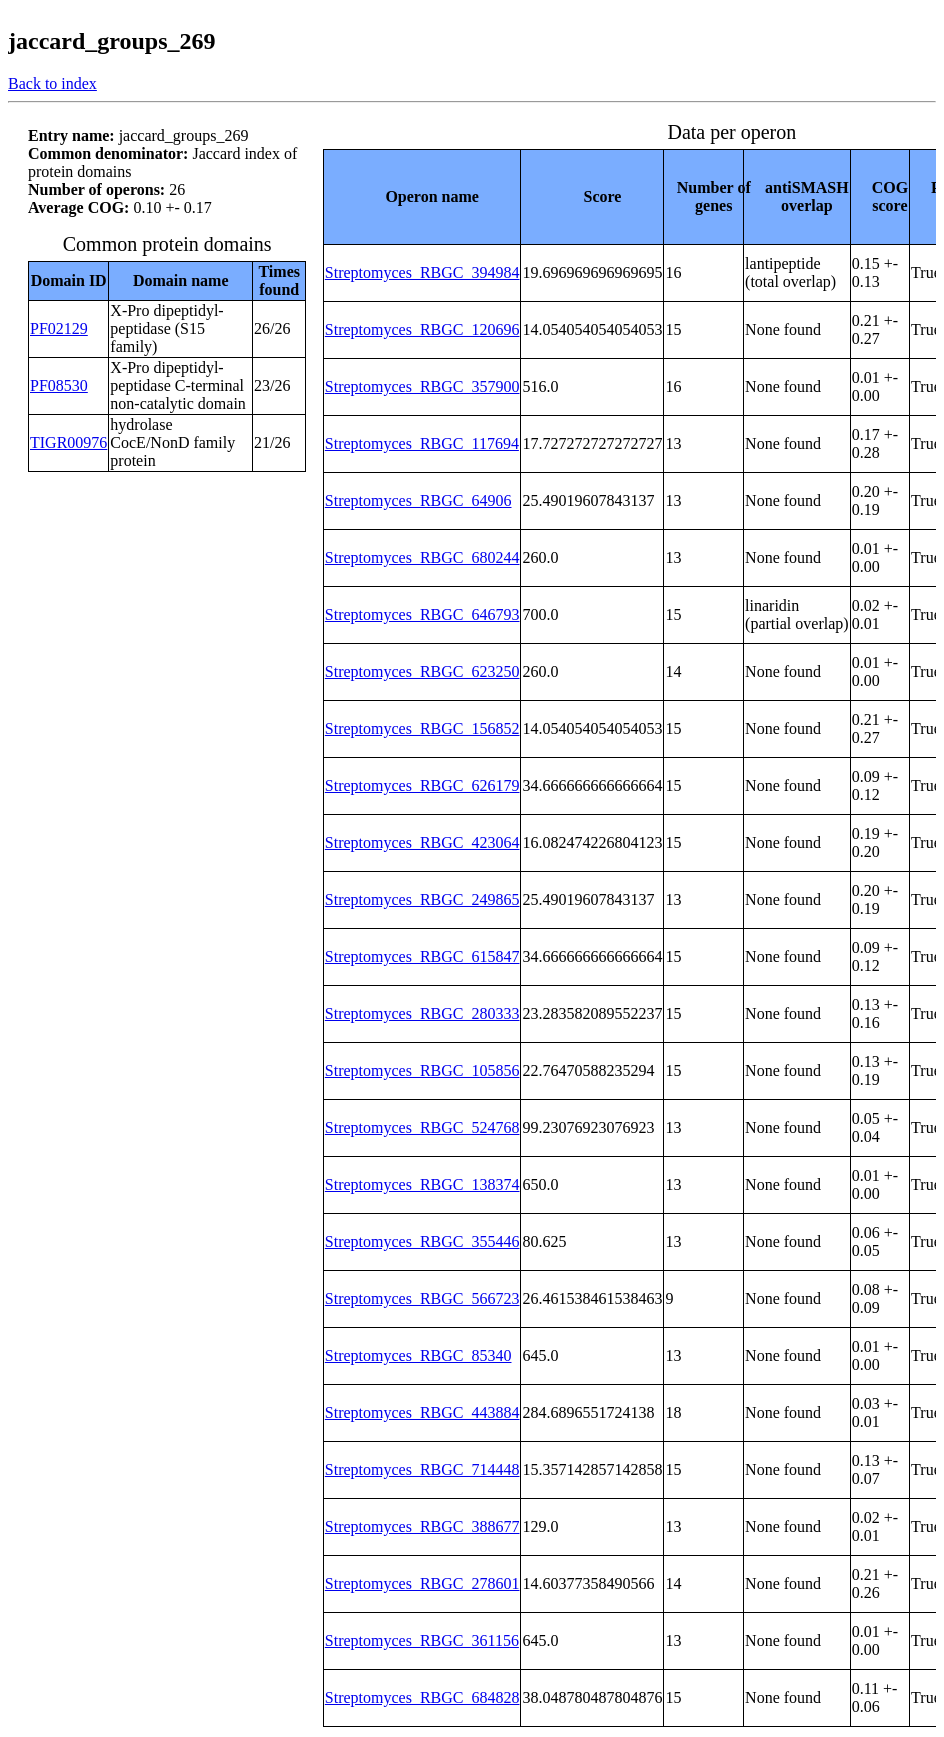 The width and height of the screenshot is (944, 1737). What do you see at coordinates (422, 272) in the screenshot?
I see `Streptomyces_RBGC_394984` at bounding box center [422, 272].